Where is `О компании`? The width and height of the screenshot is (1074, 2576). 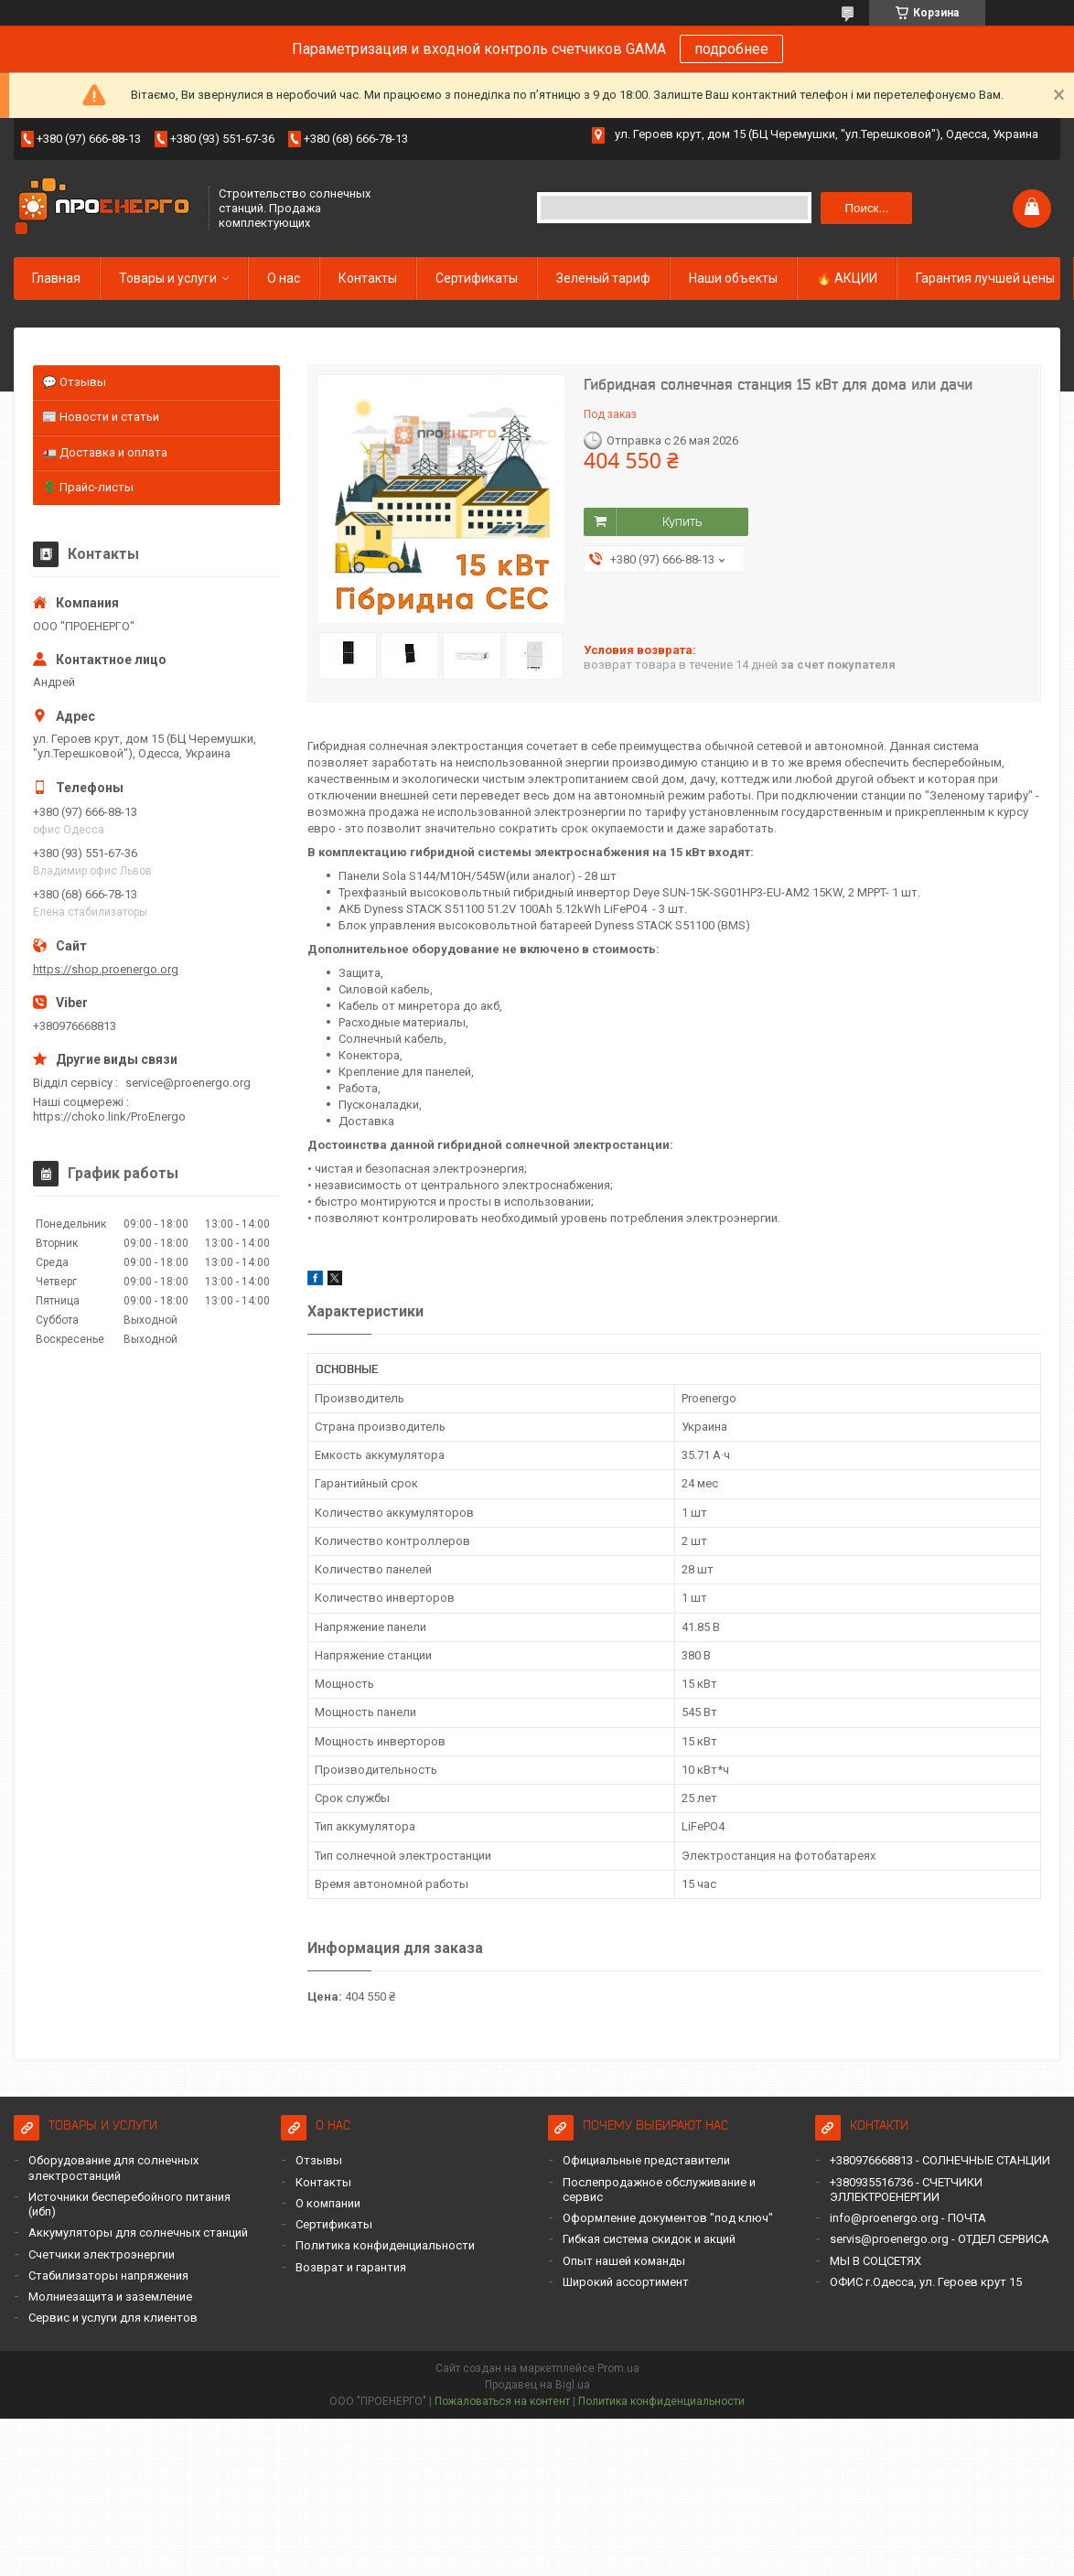
О компании is located at coordinates (327, 2203).